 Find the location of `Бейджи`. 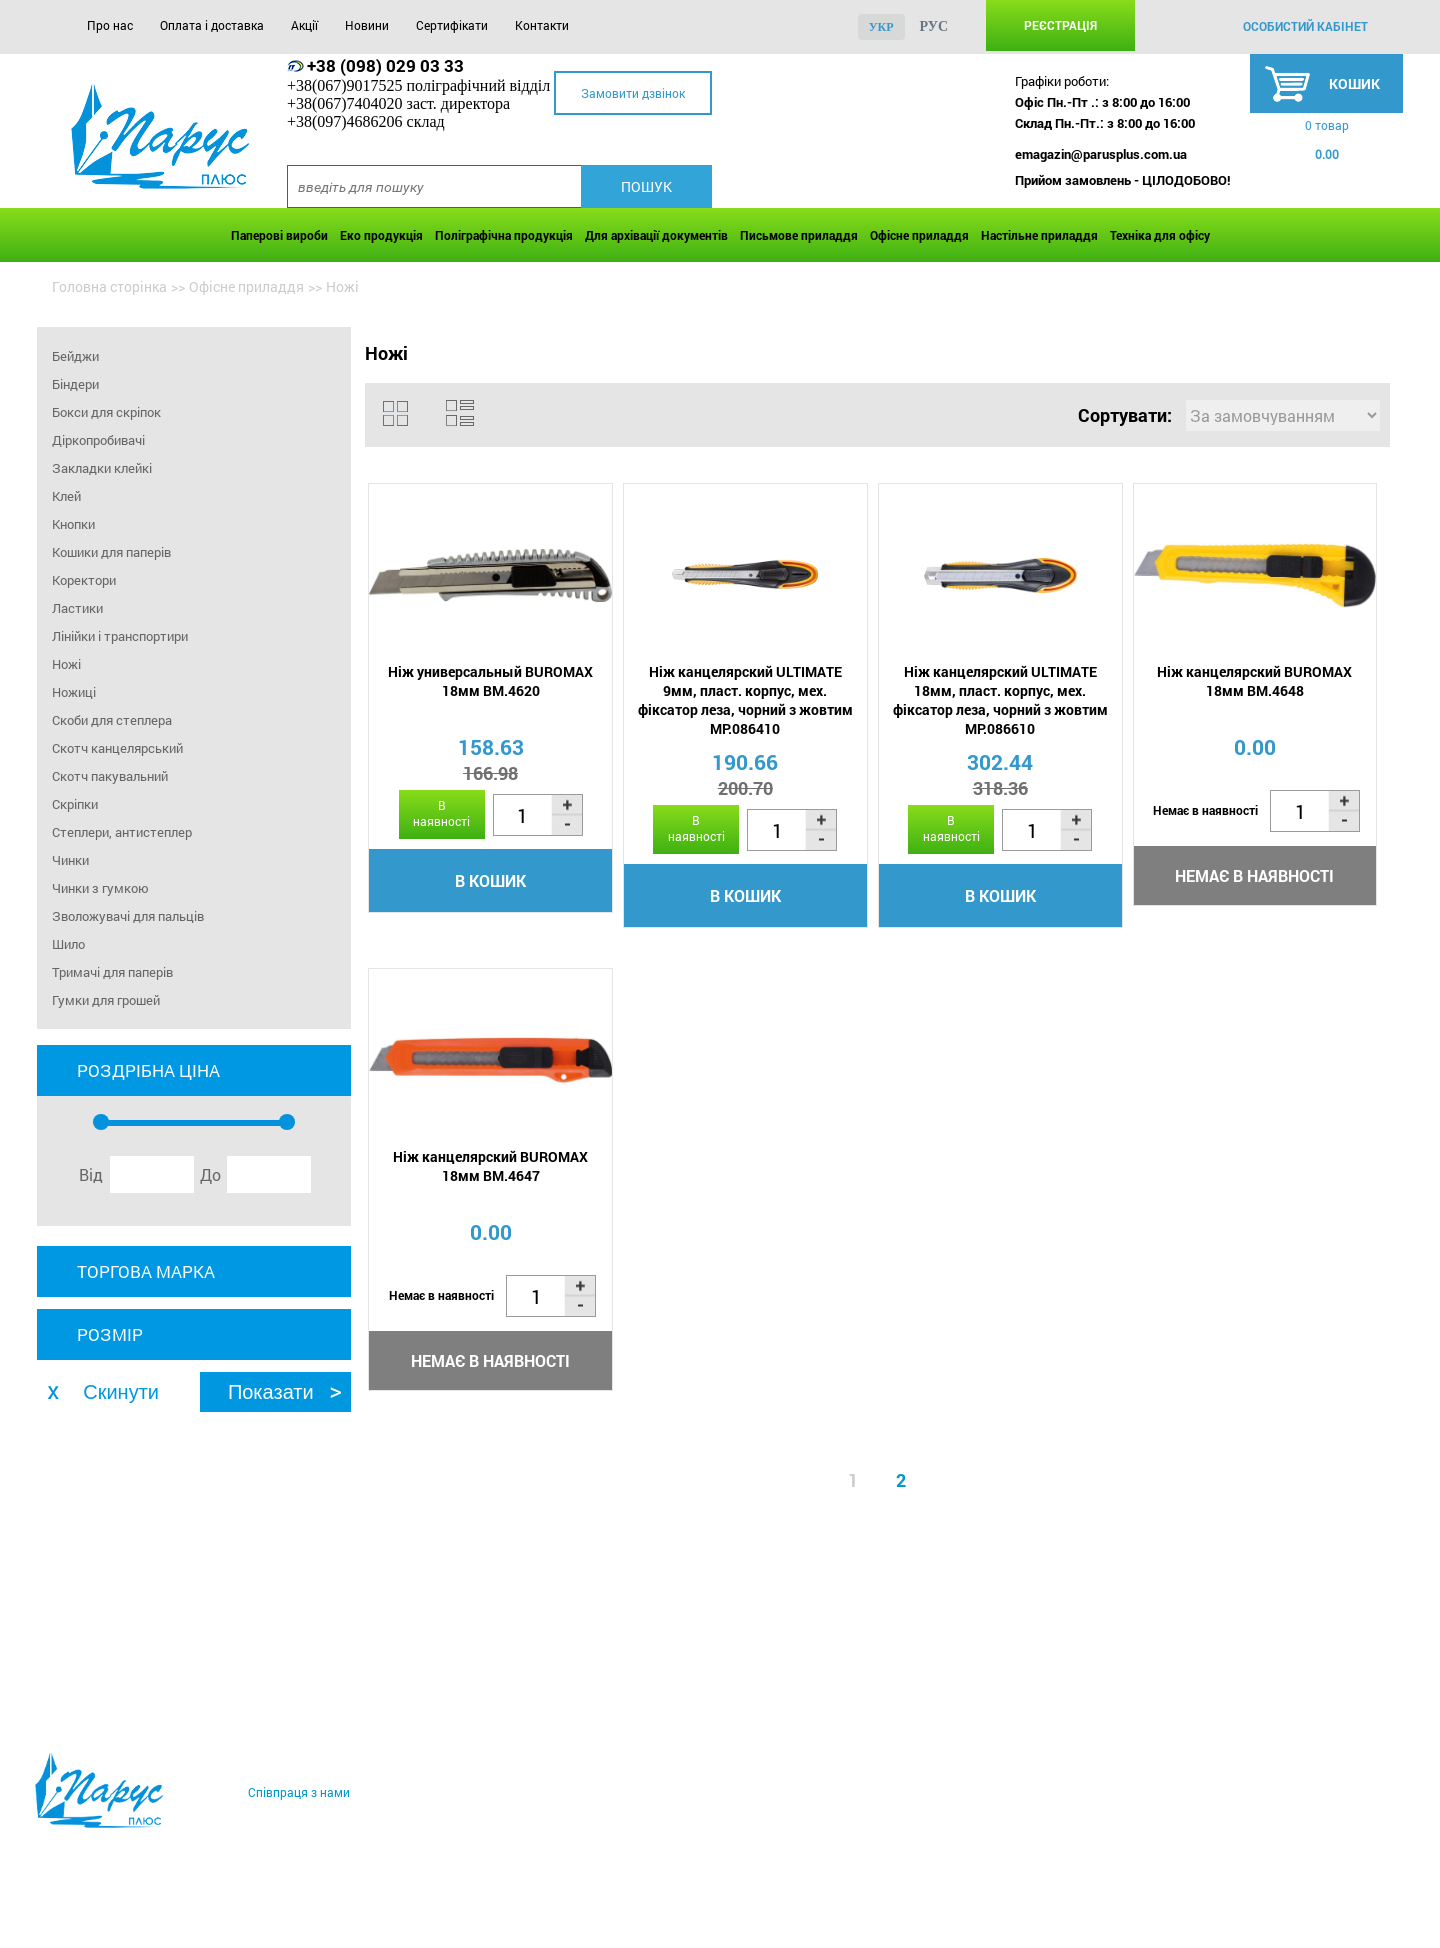

Бейджи is located at coordinates (75, 356).